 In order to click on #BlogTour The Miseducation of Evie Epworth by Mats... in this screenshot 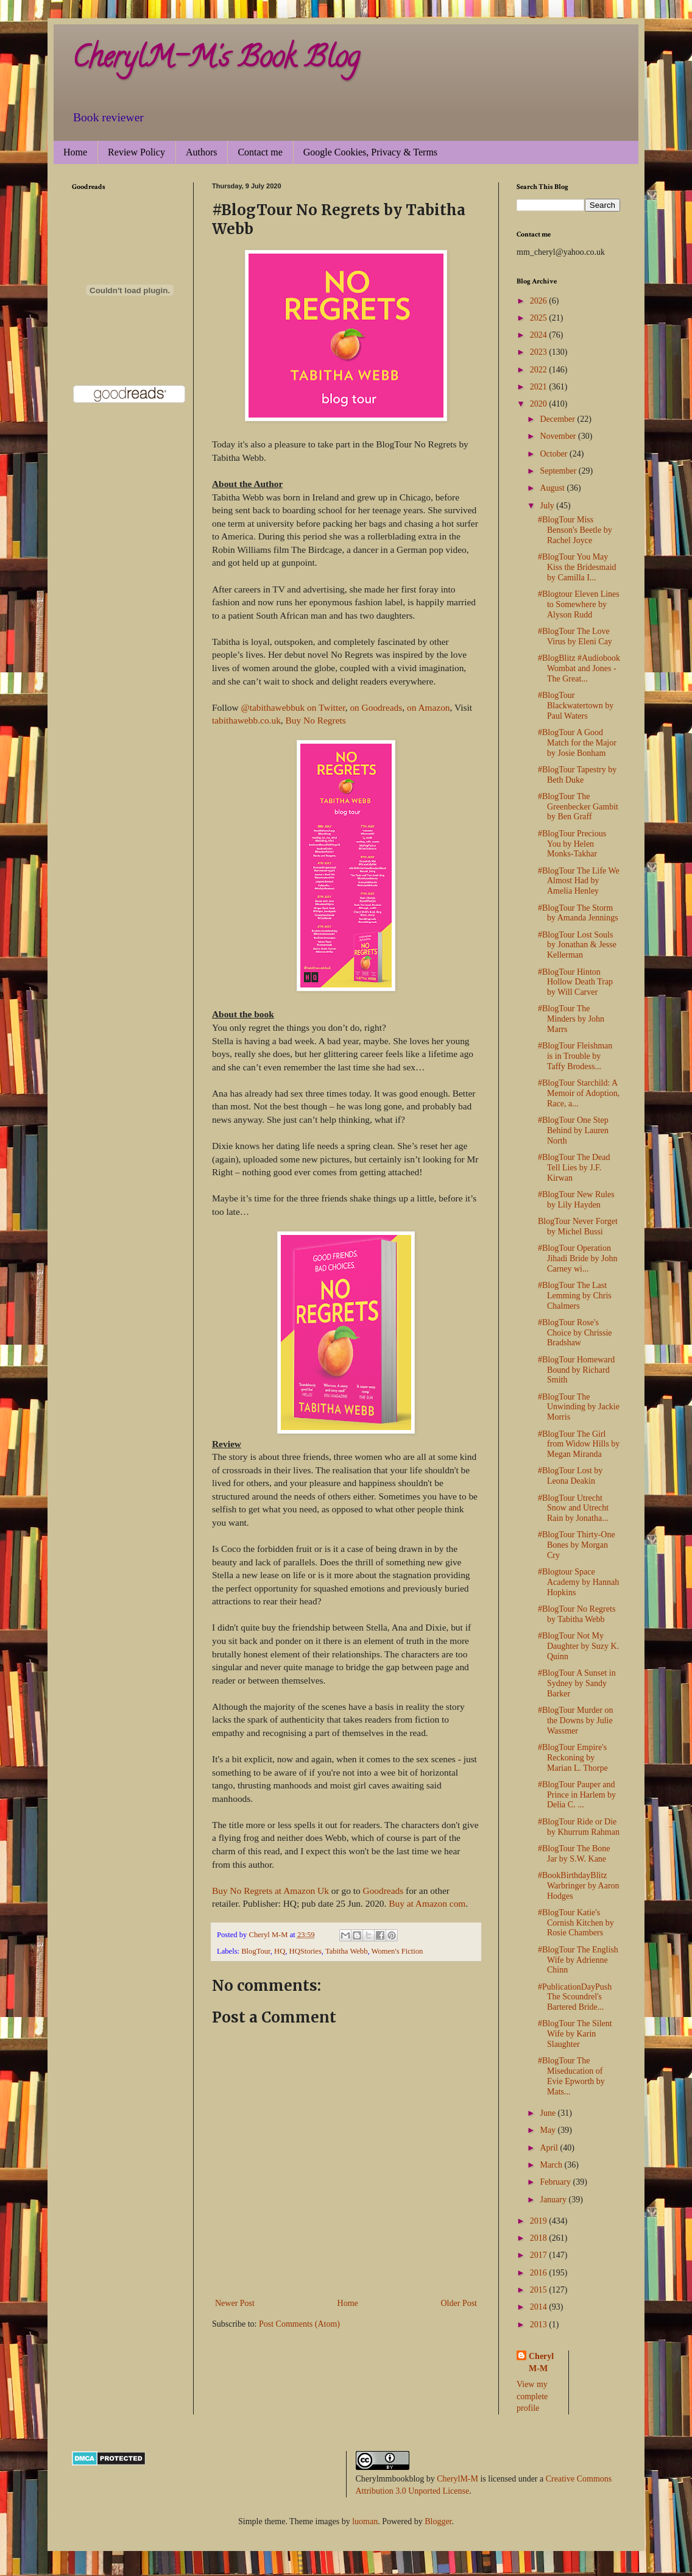, I will do `click(571, 2076)`.